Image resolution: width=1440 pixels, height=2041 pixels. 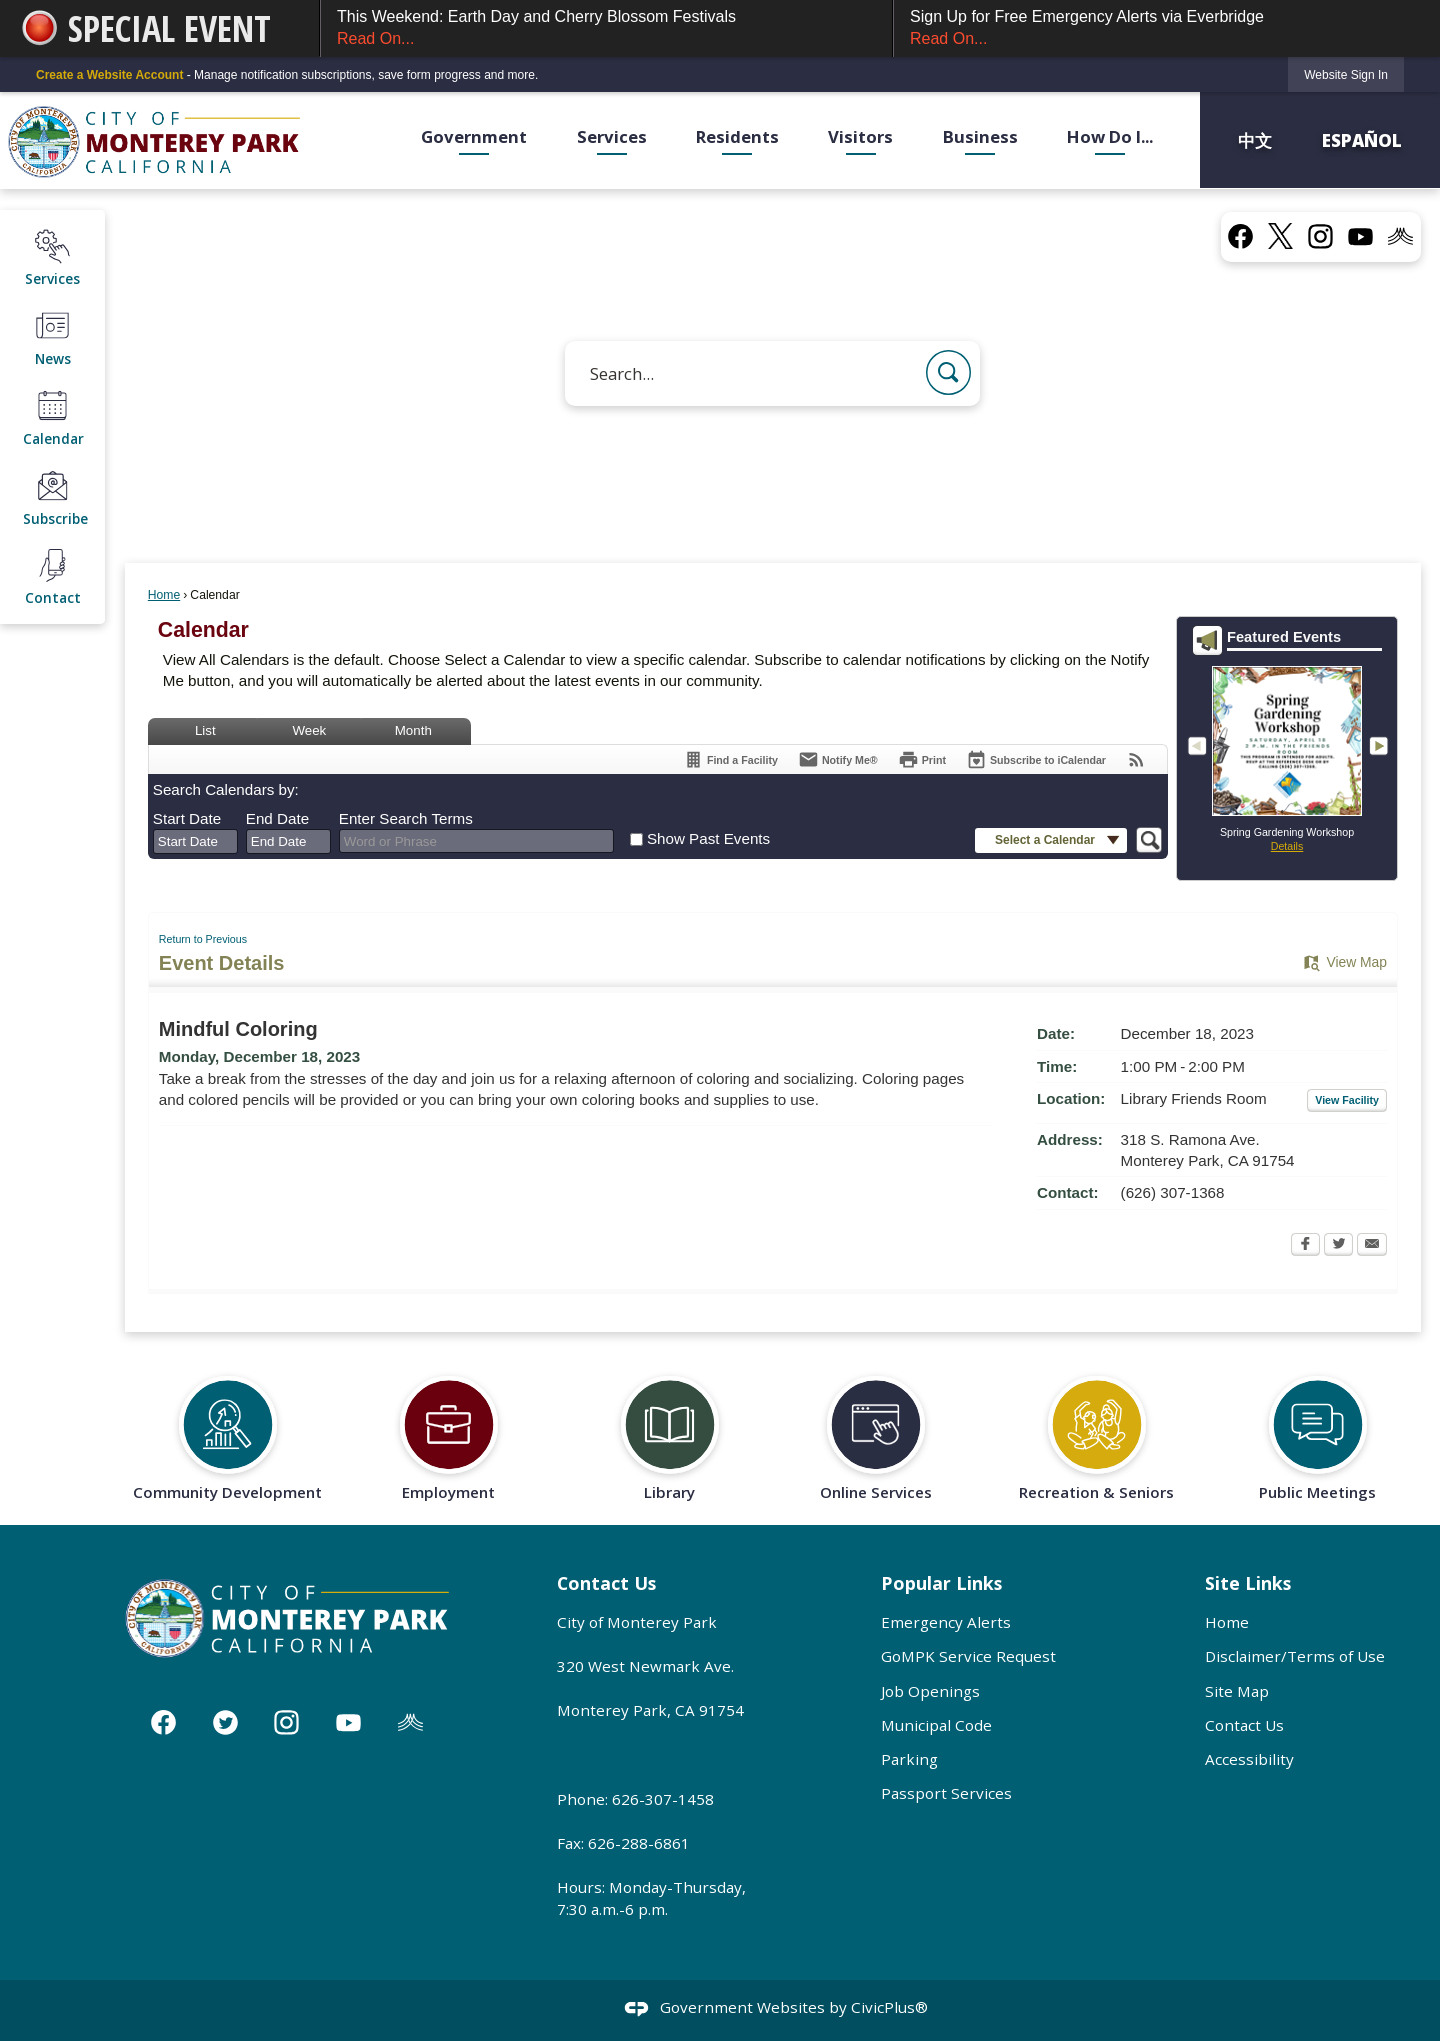 What do you see at coordinates (1249, 1759) in the screenshot?
I see `Accessibility` at bounding box center [1249, 1759].